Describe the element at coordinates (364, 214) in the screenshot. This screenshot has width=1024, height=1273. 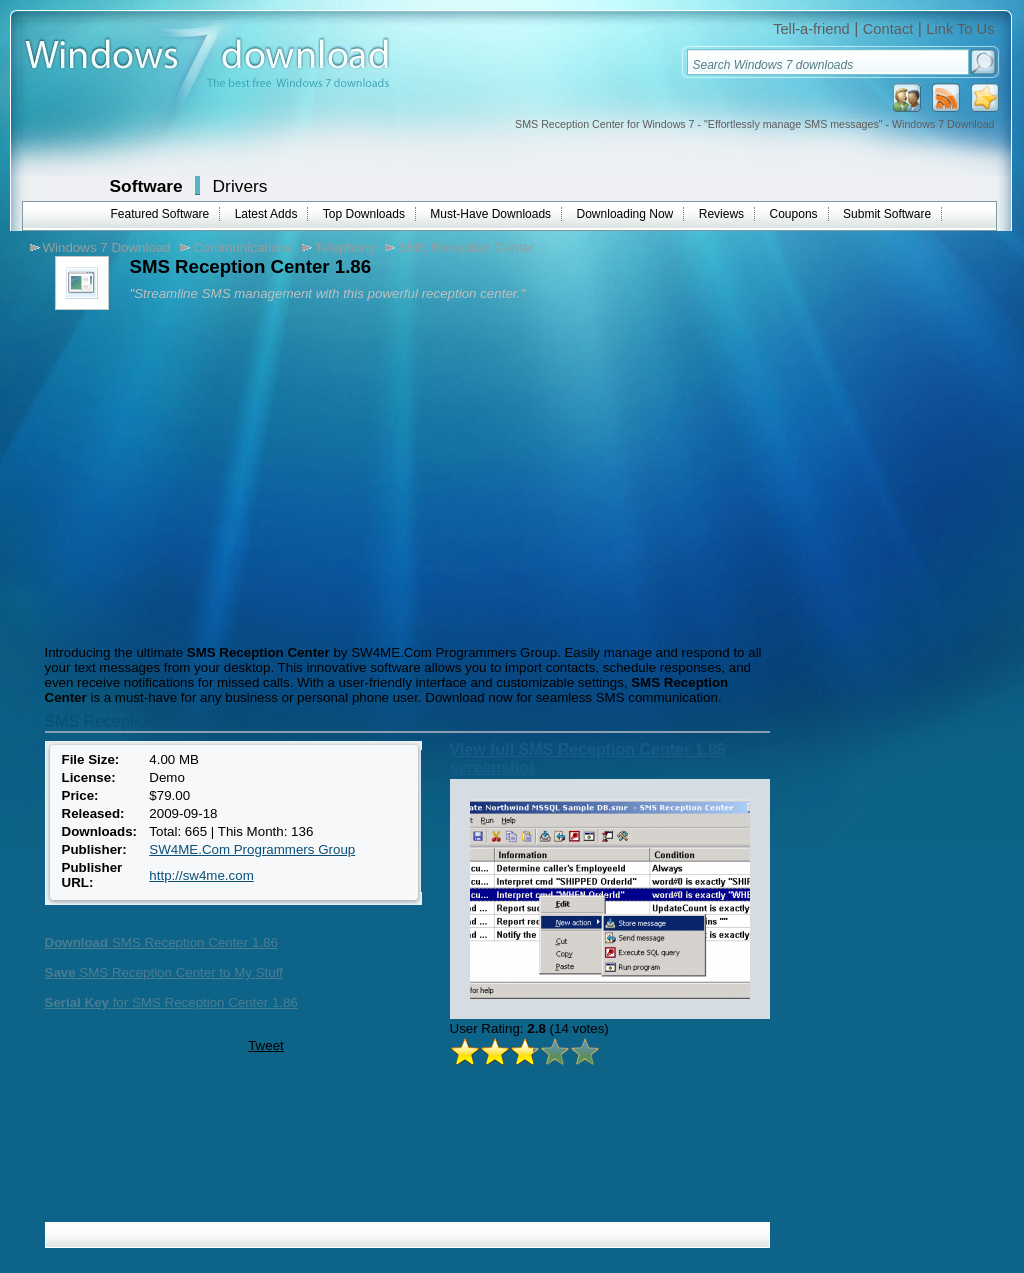
I see `Top Downloads` at that location.